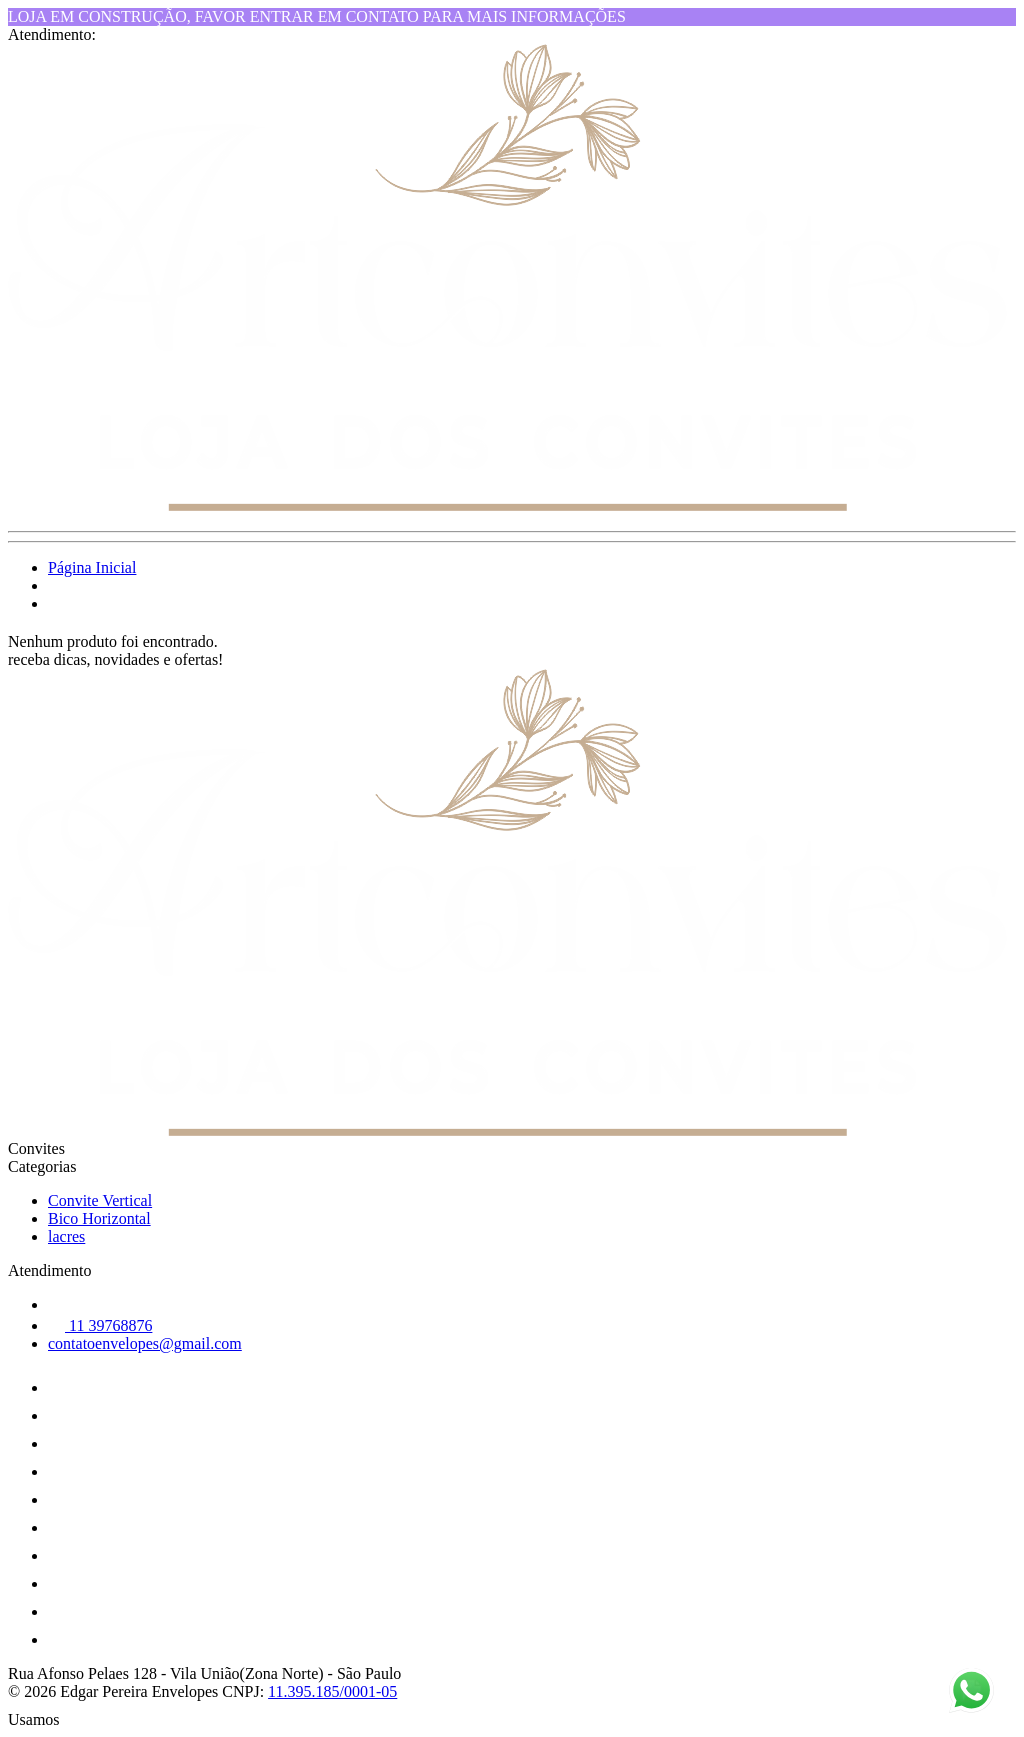  I want to click on Página Inicial, so click(92, 567).